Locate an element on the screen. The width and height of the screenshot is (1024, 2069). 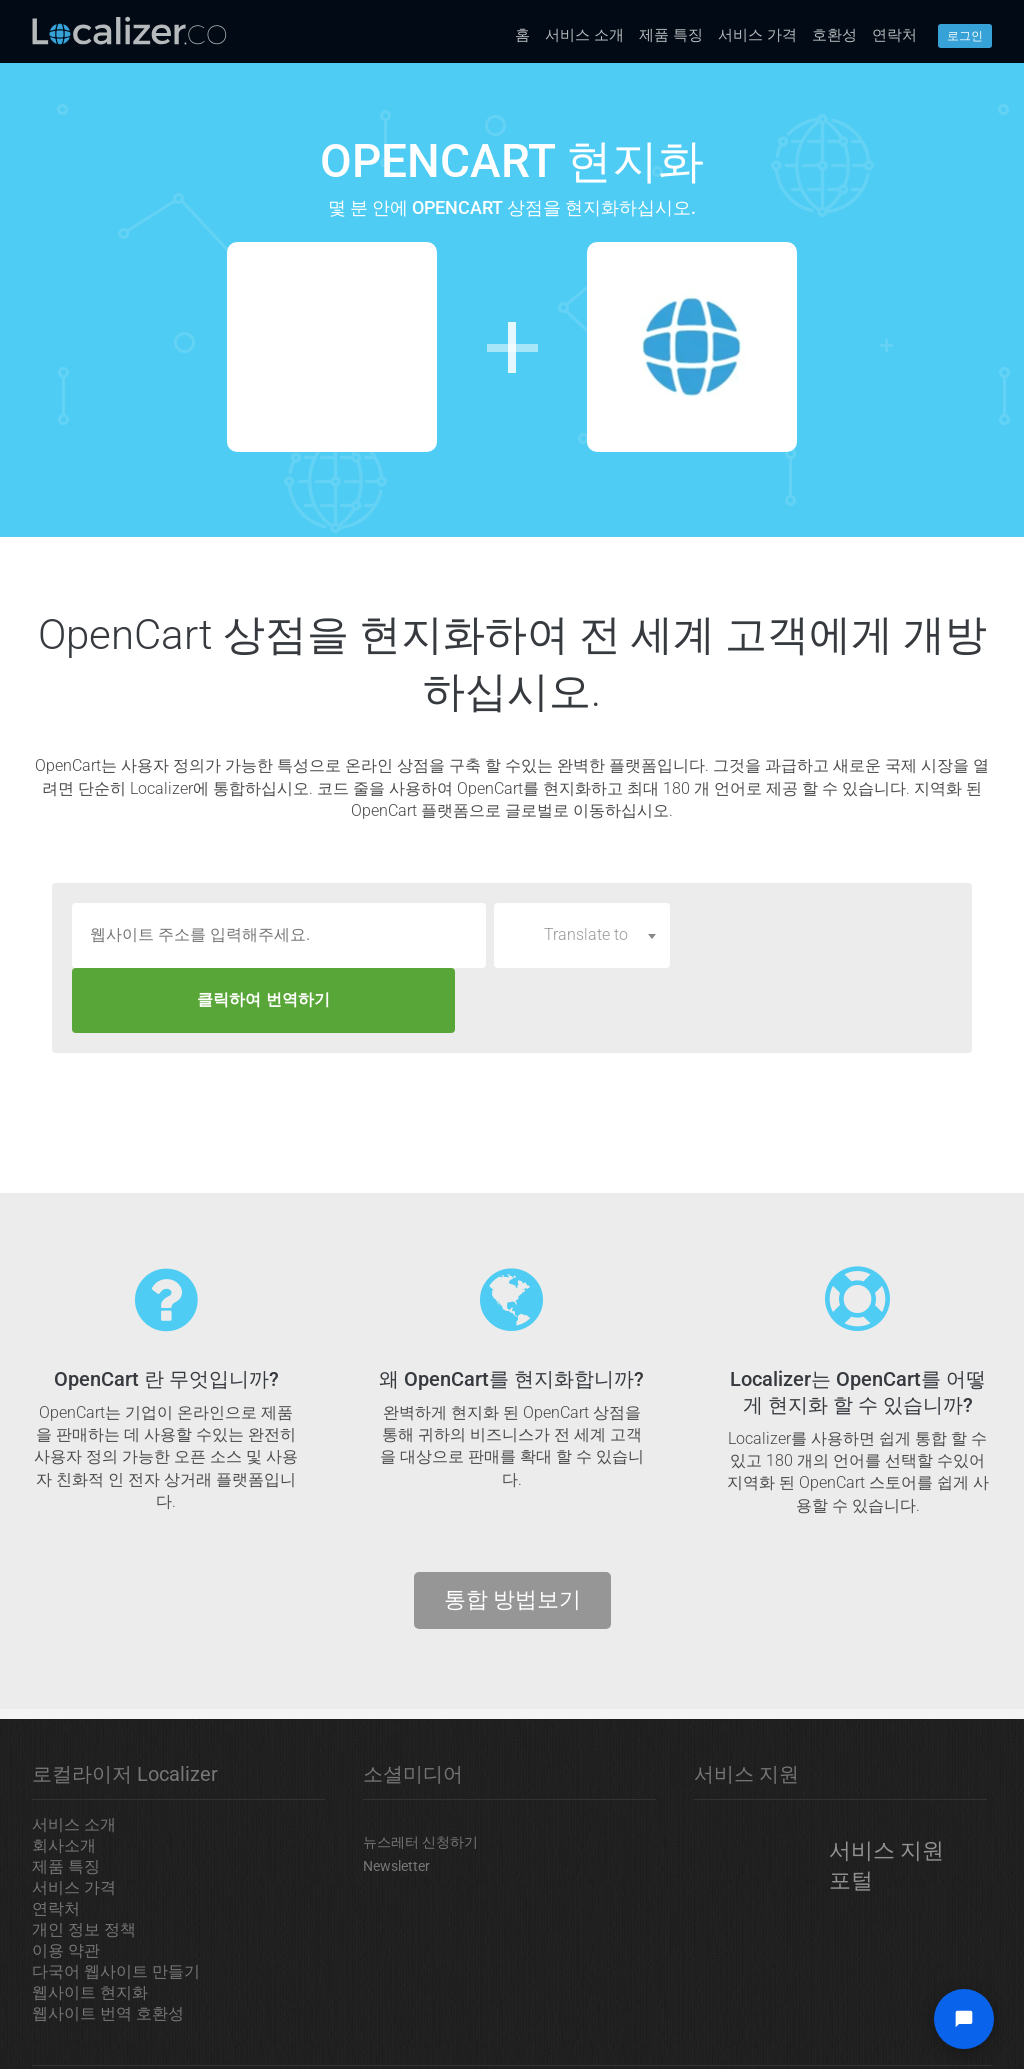
웹사이트 번역 호환성 is located at coordinates (108, 1948).